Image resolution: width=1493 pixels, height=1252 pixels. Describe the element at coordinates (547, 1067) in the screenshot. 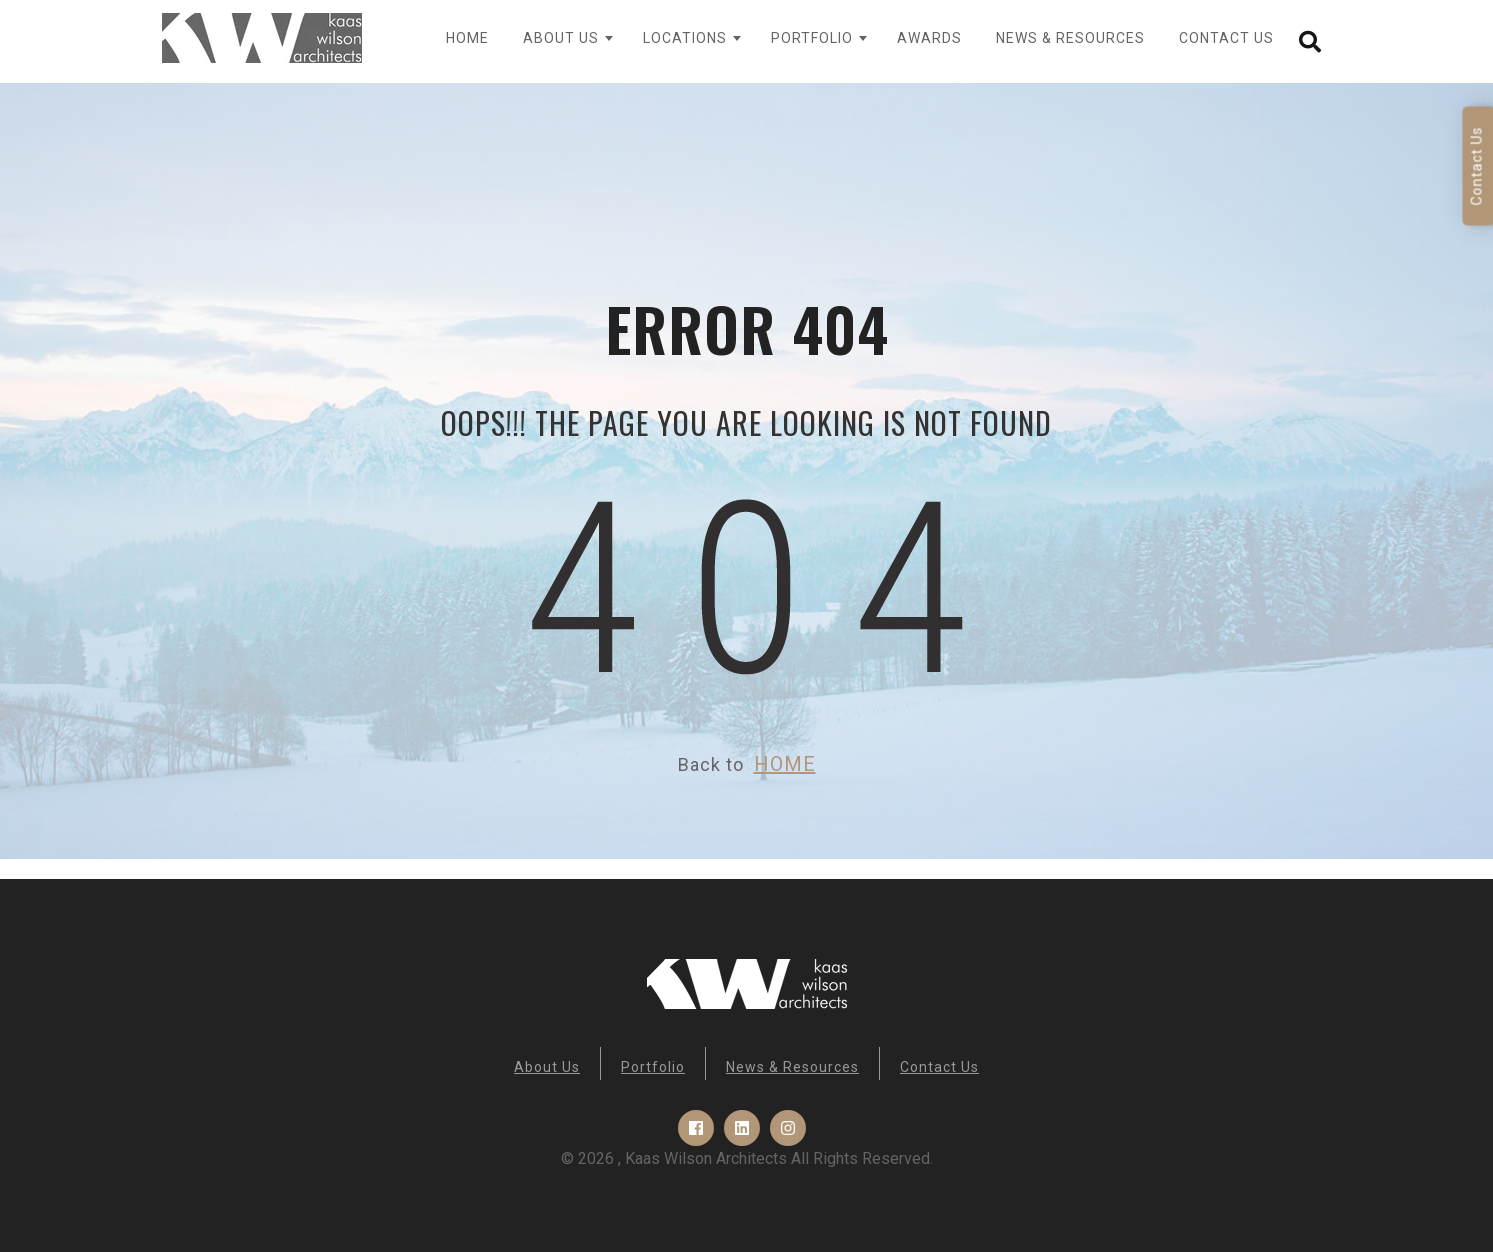

I see `About Us [menuitem]` at that location.